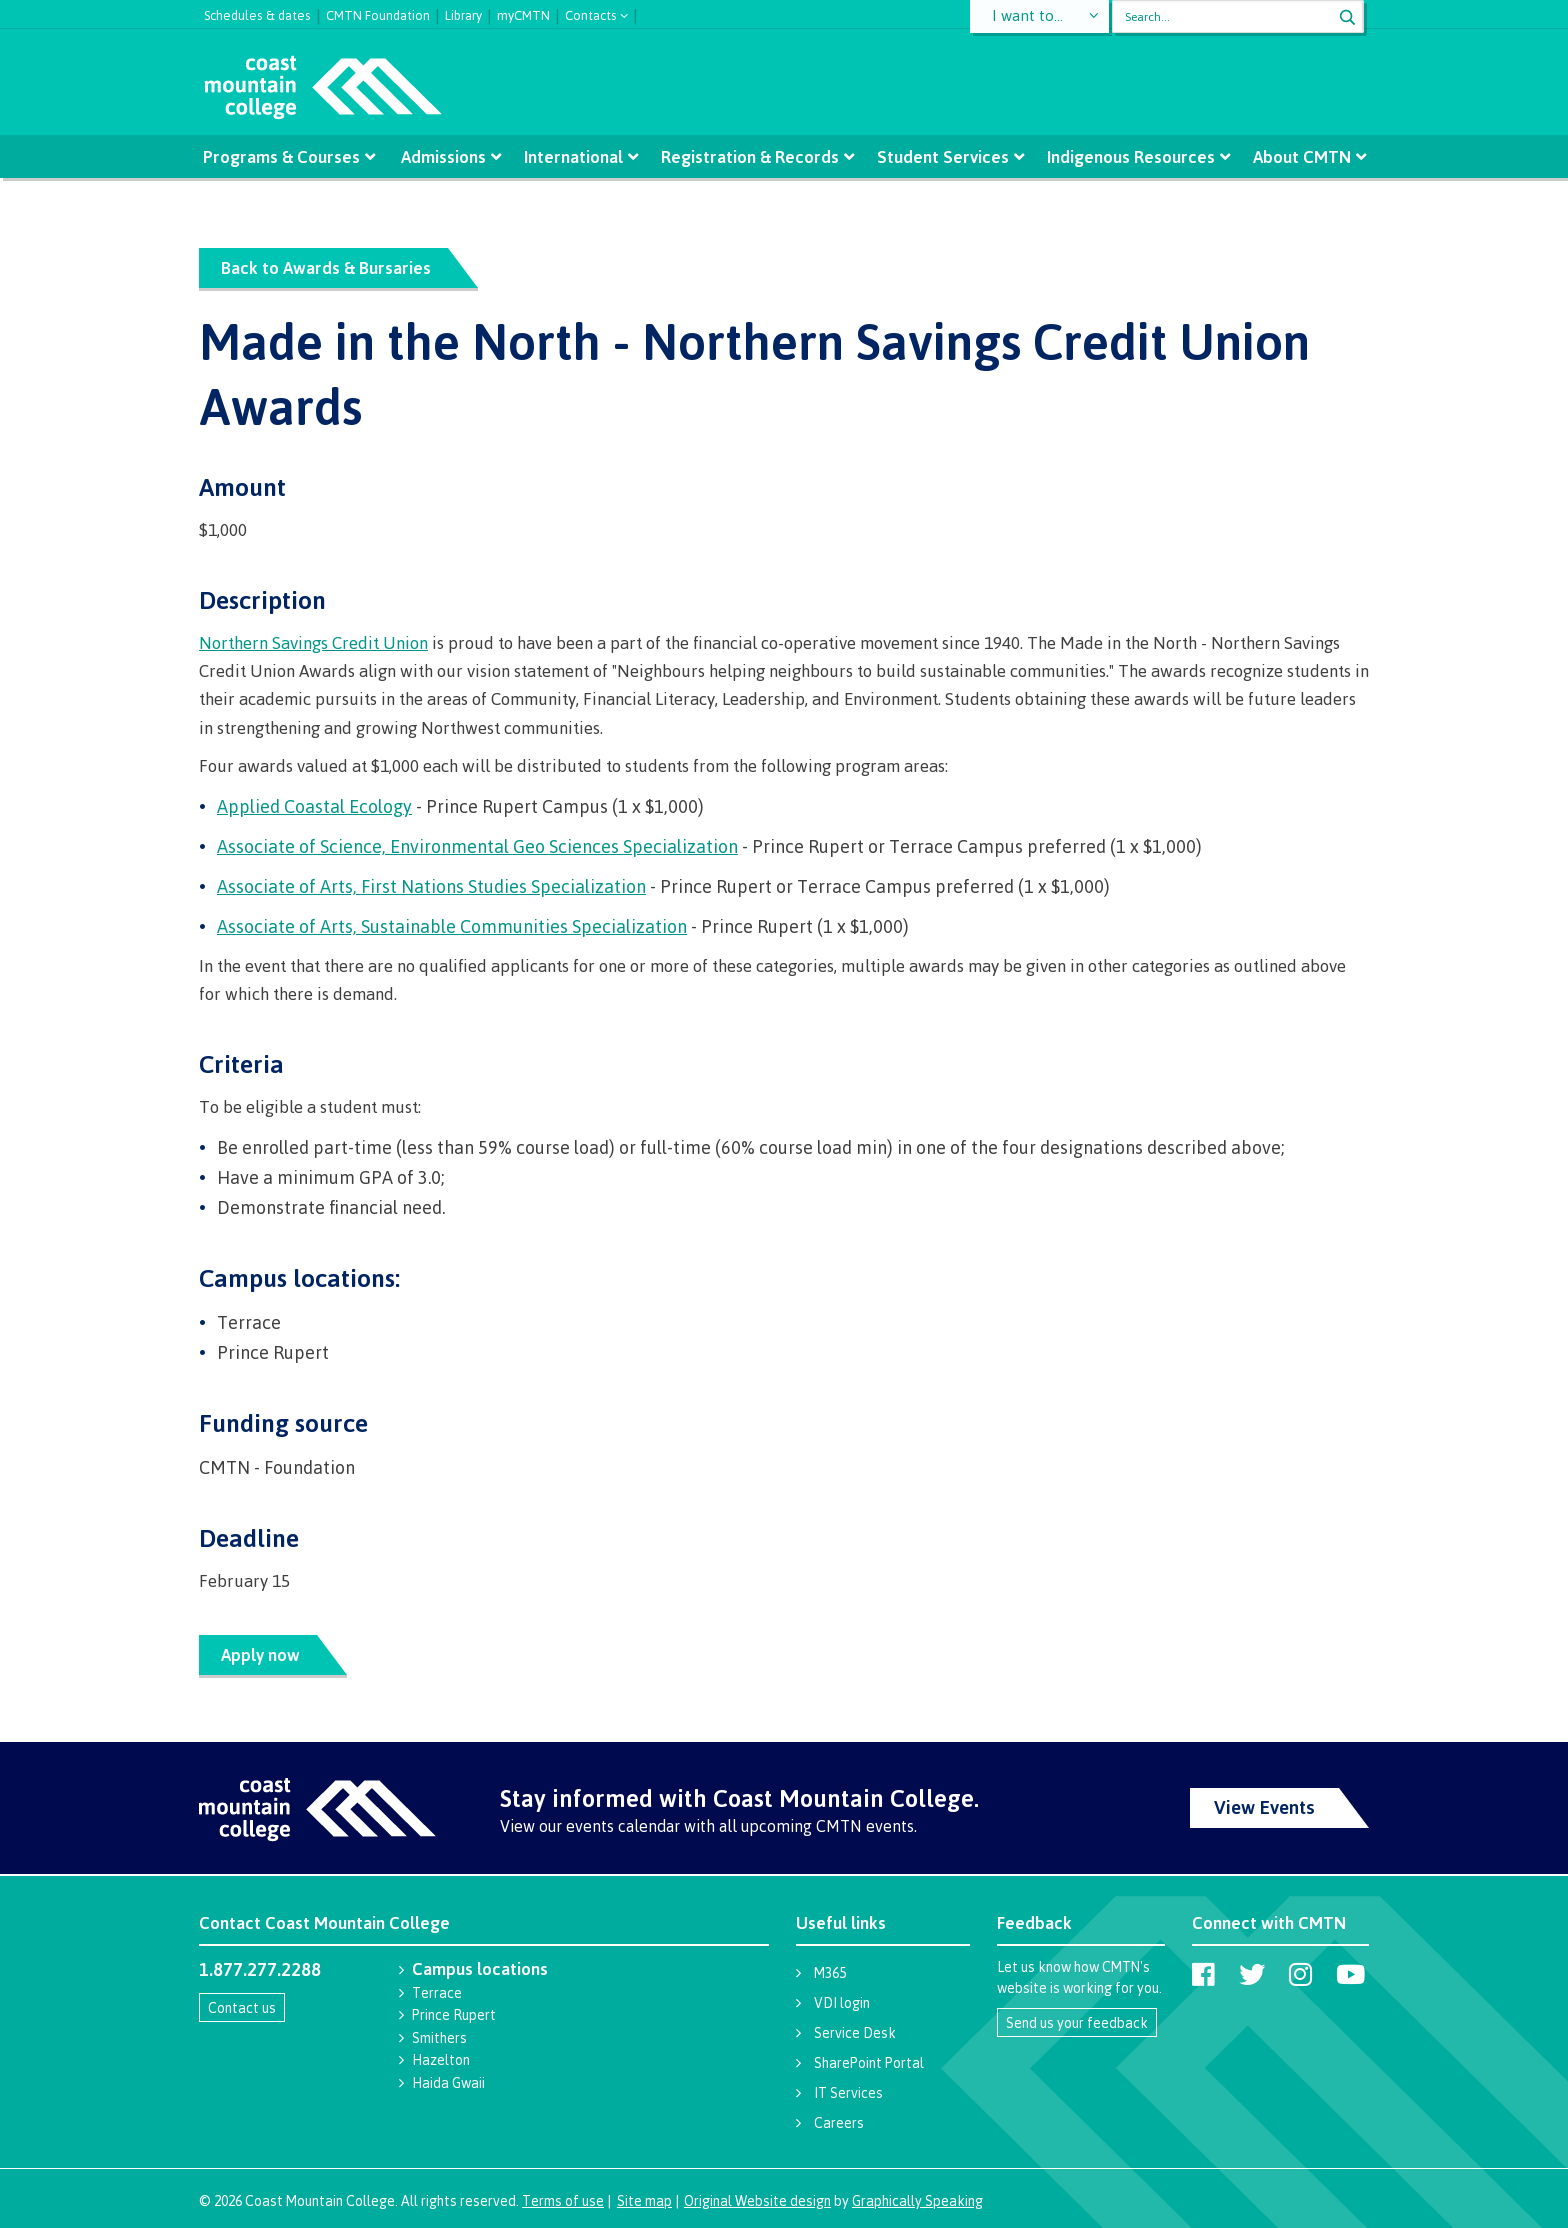 The width and height of the screenshot is (1568, 2228). Describe the element at coordinates (439, 2037) in the screenshot. I see `Smithers` at that location.